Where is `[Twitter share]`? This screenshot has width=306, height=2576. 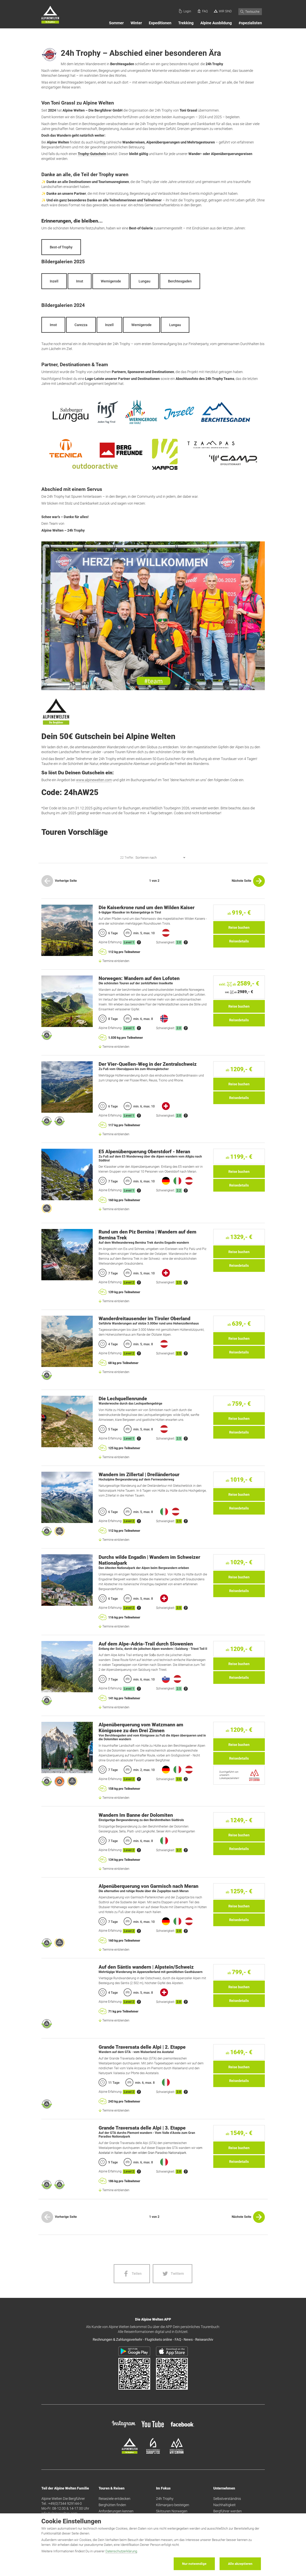
[Twitter share] is located at coordinates (172, 2273).